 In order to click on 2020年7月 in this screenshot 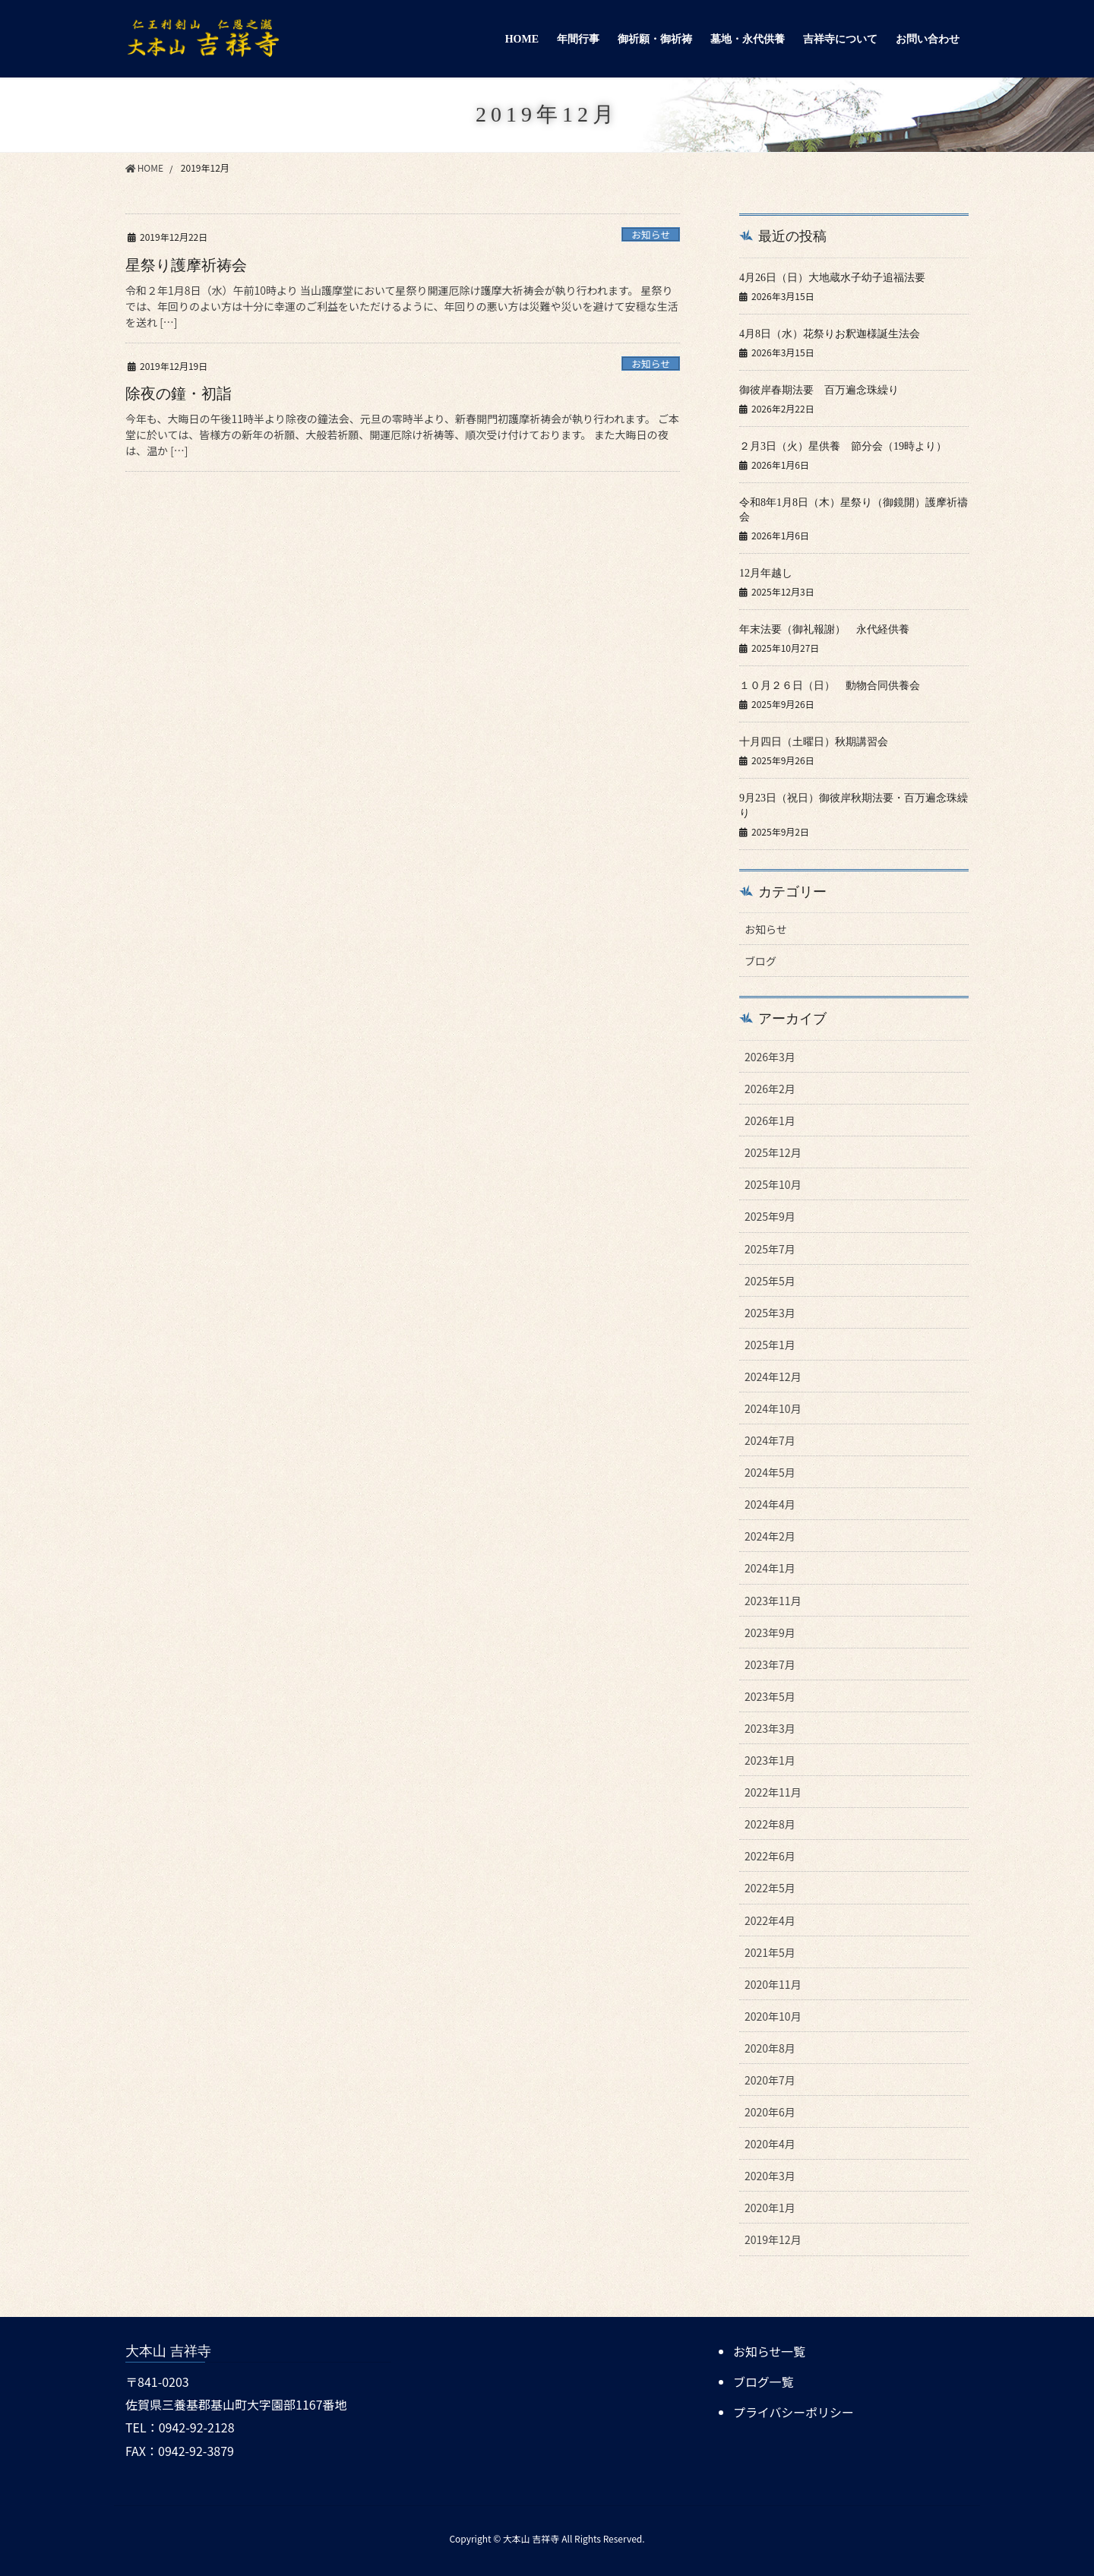, I will do `click(770, 2080)`.